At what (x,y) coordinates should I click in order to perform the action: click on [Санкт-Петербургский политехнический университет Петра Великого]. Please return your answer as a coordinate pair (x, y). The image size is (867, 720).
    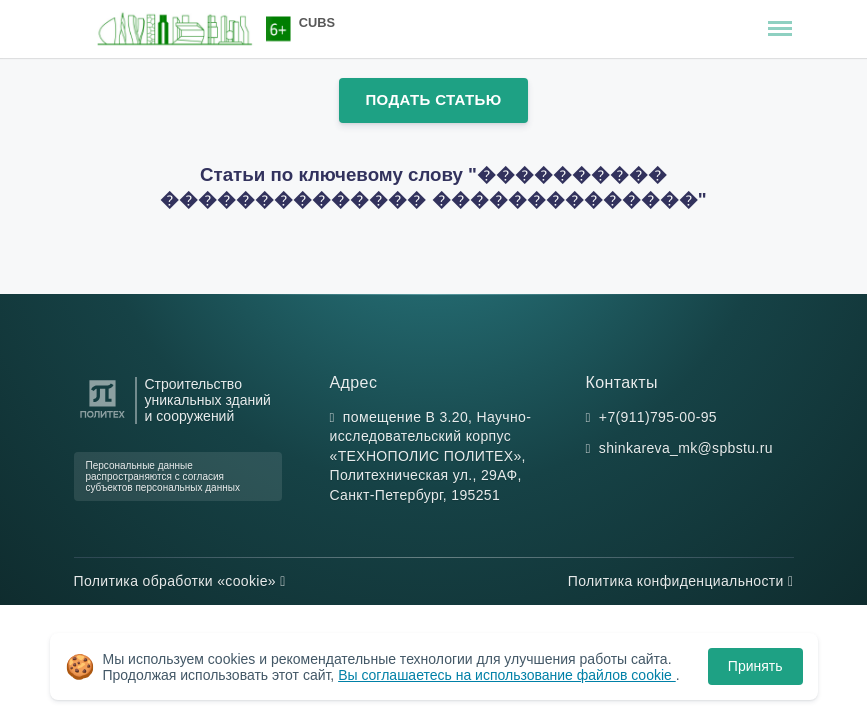
    Looking at the image, I should click on (102, 418).